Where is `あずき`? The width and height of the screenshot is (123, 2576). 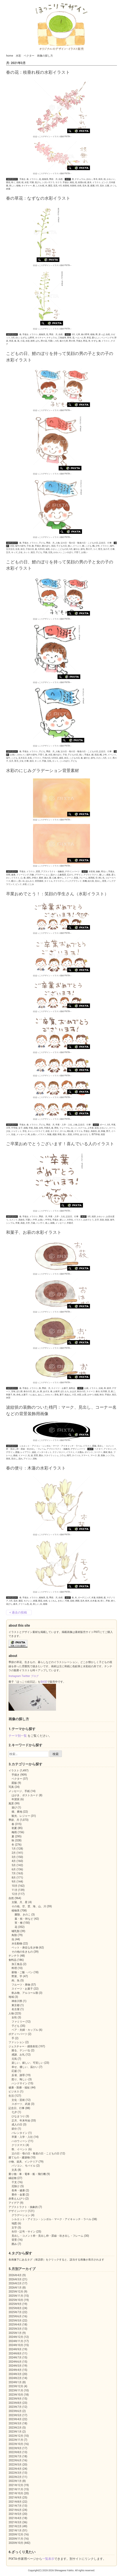
あずき is located at coordinates (46, 1391).